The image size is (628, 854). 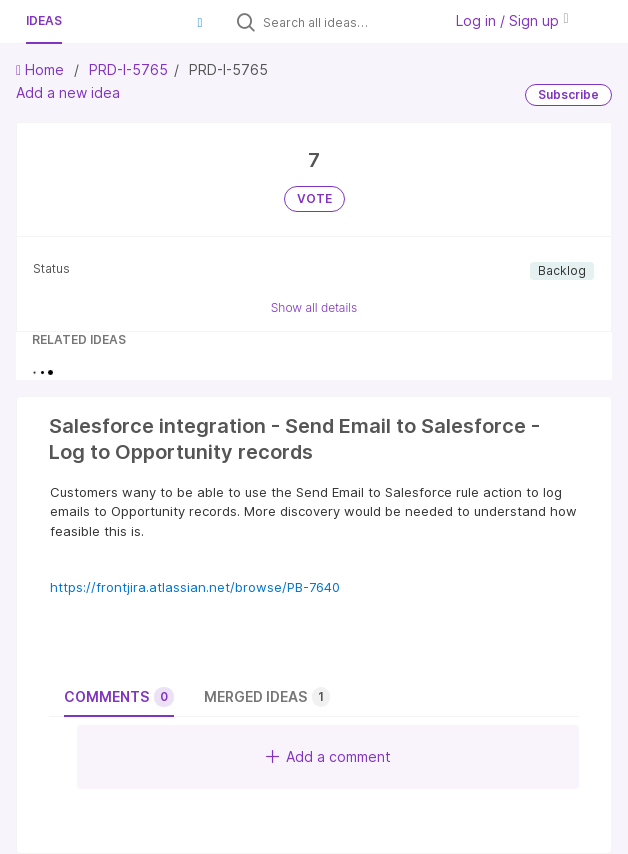 What do you see at coordinates (195, 587) in the screenshot?
I see `https://frontjira.atlassian.net/browse/PB-7640` at bounding box center [195, 587].